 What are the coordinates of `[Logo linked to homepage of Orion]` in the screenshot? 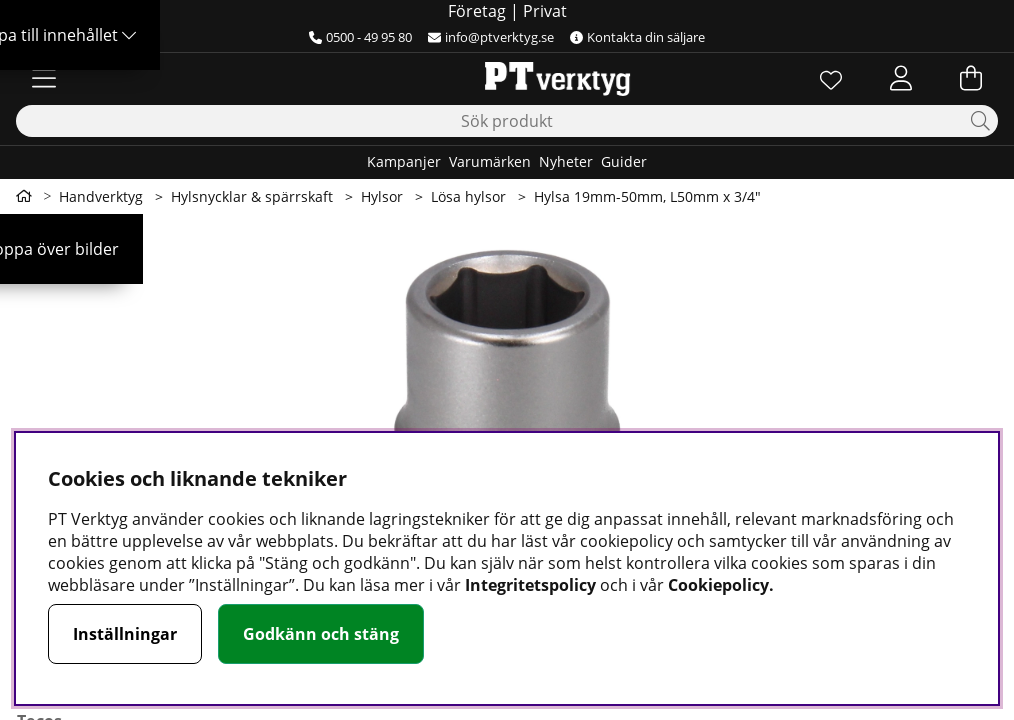 It's located at (506, 78).